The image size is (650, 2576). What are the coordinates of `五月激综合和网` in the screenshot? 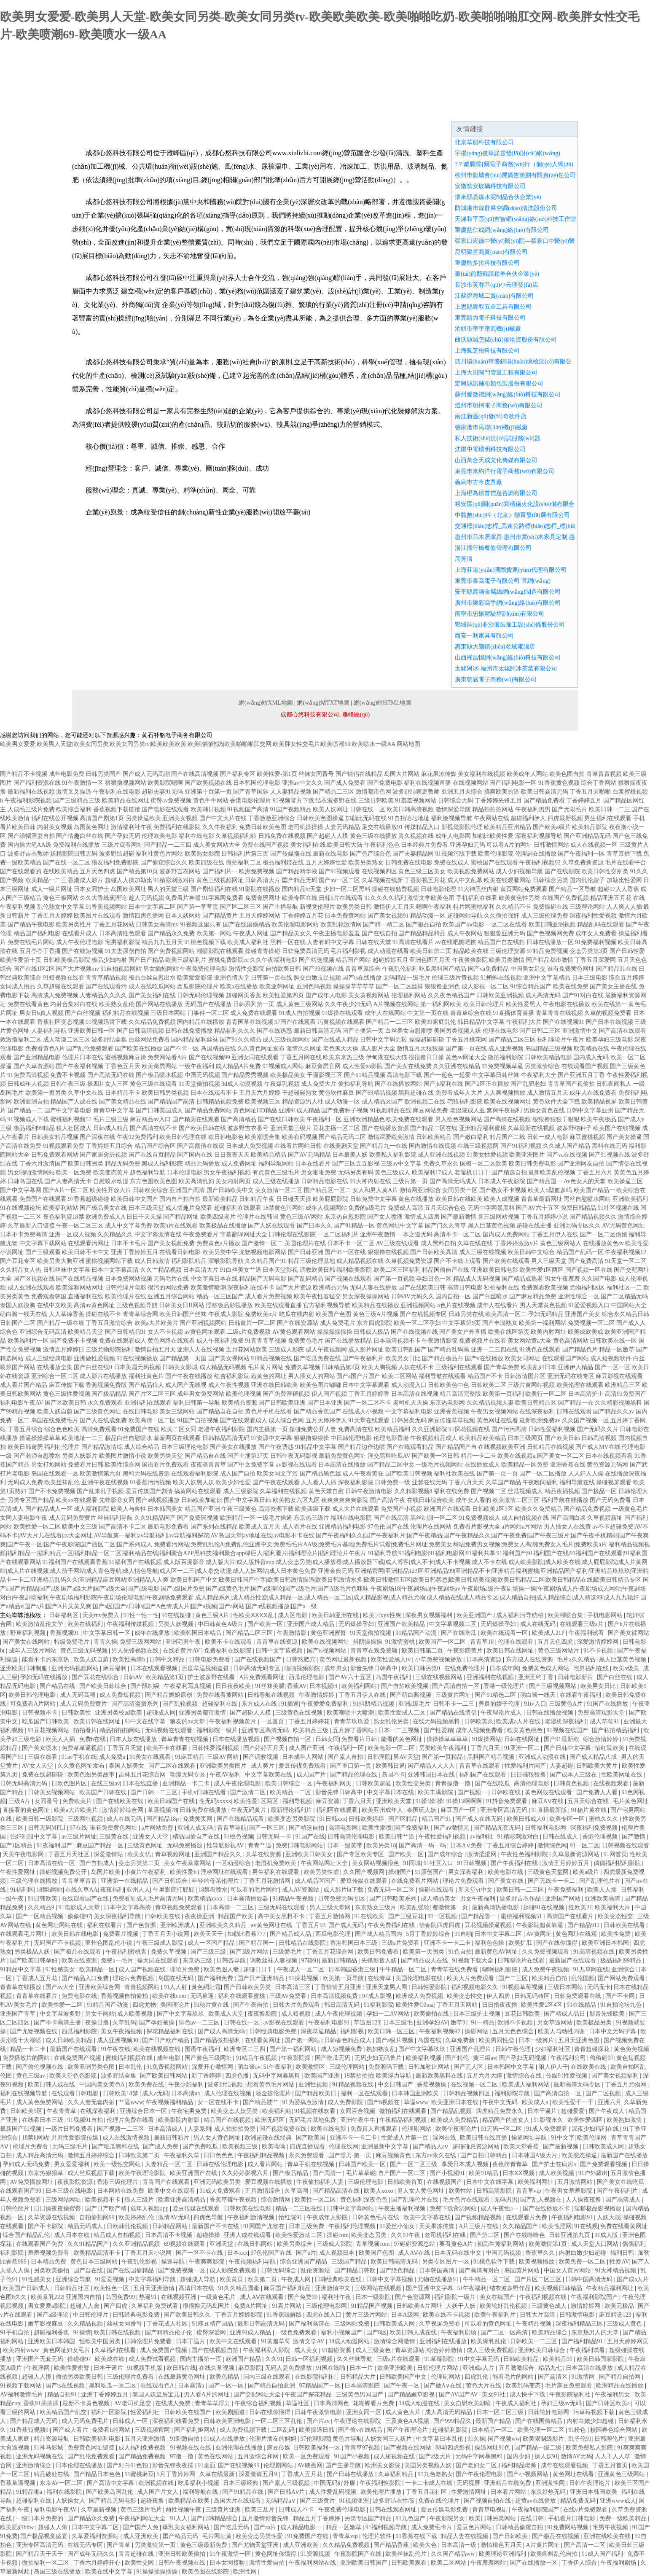 It's located at (258, 2456).